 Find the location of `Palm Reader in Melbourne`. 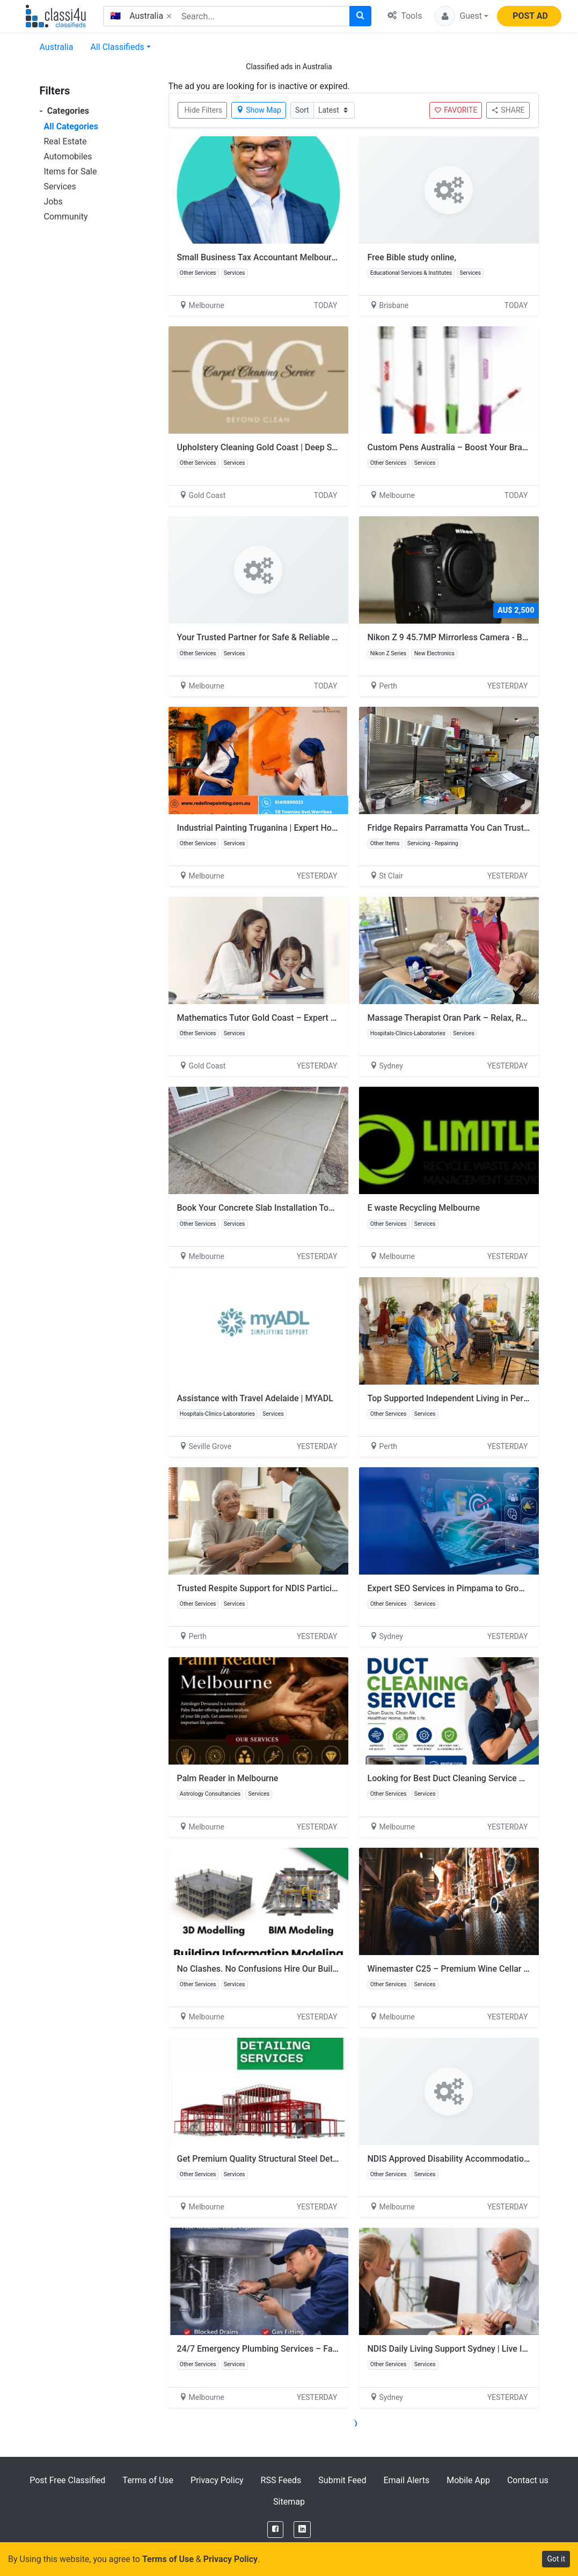

Palm Reader in Melbourne is located at coordinates (228, 1778).